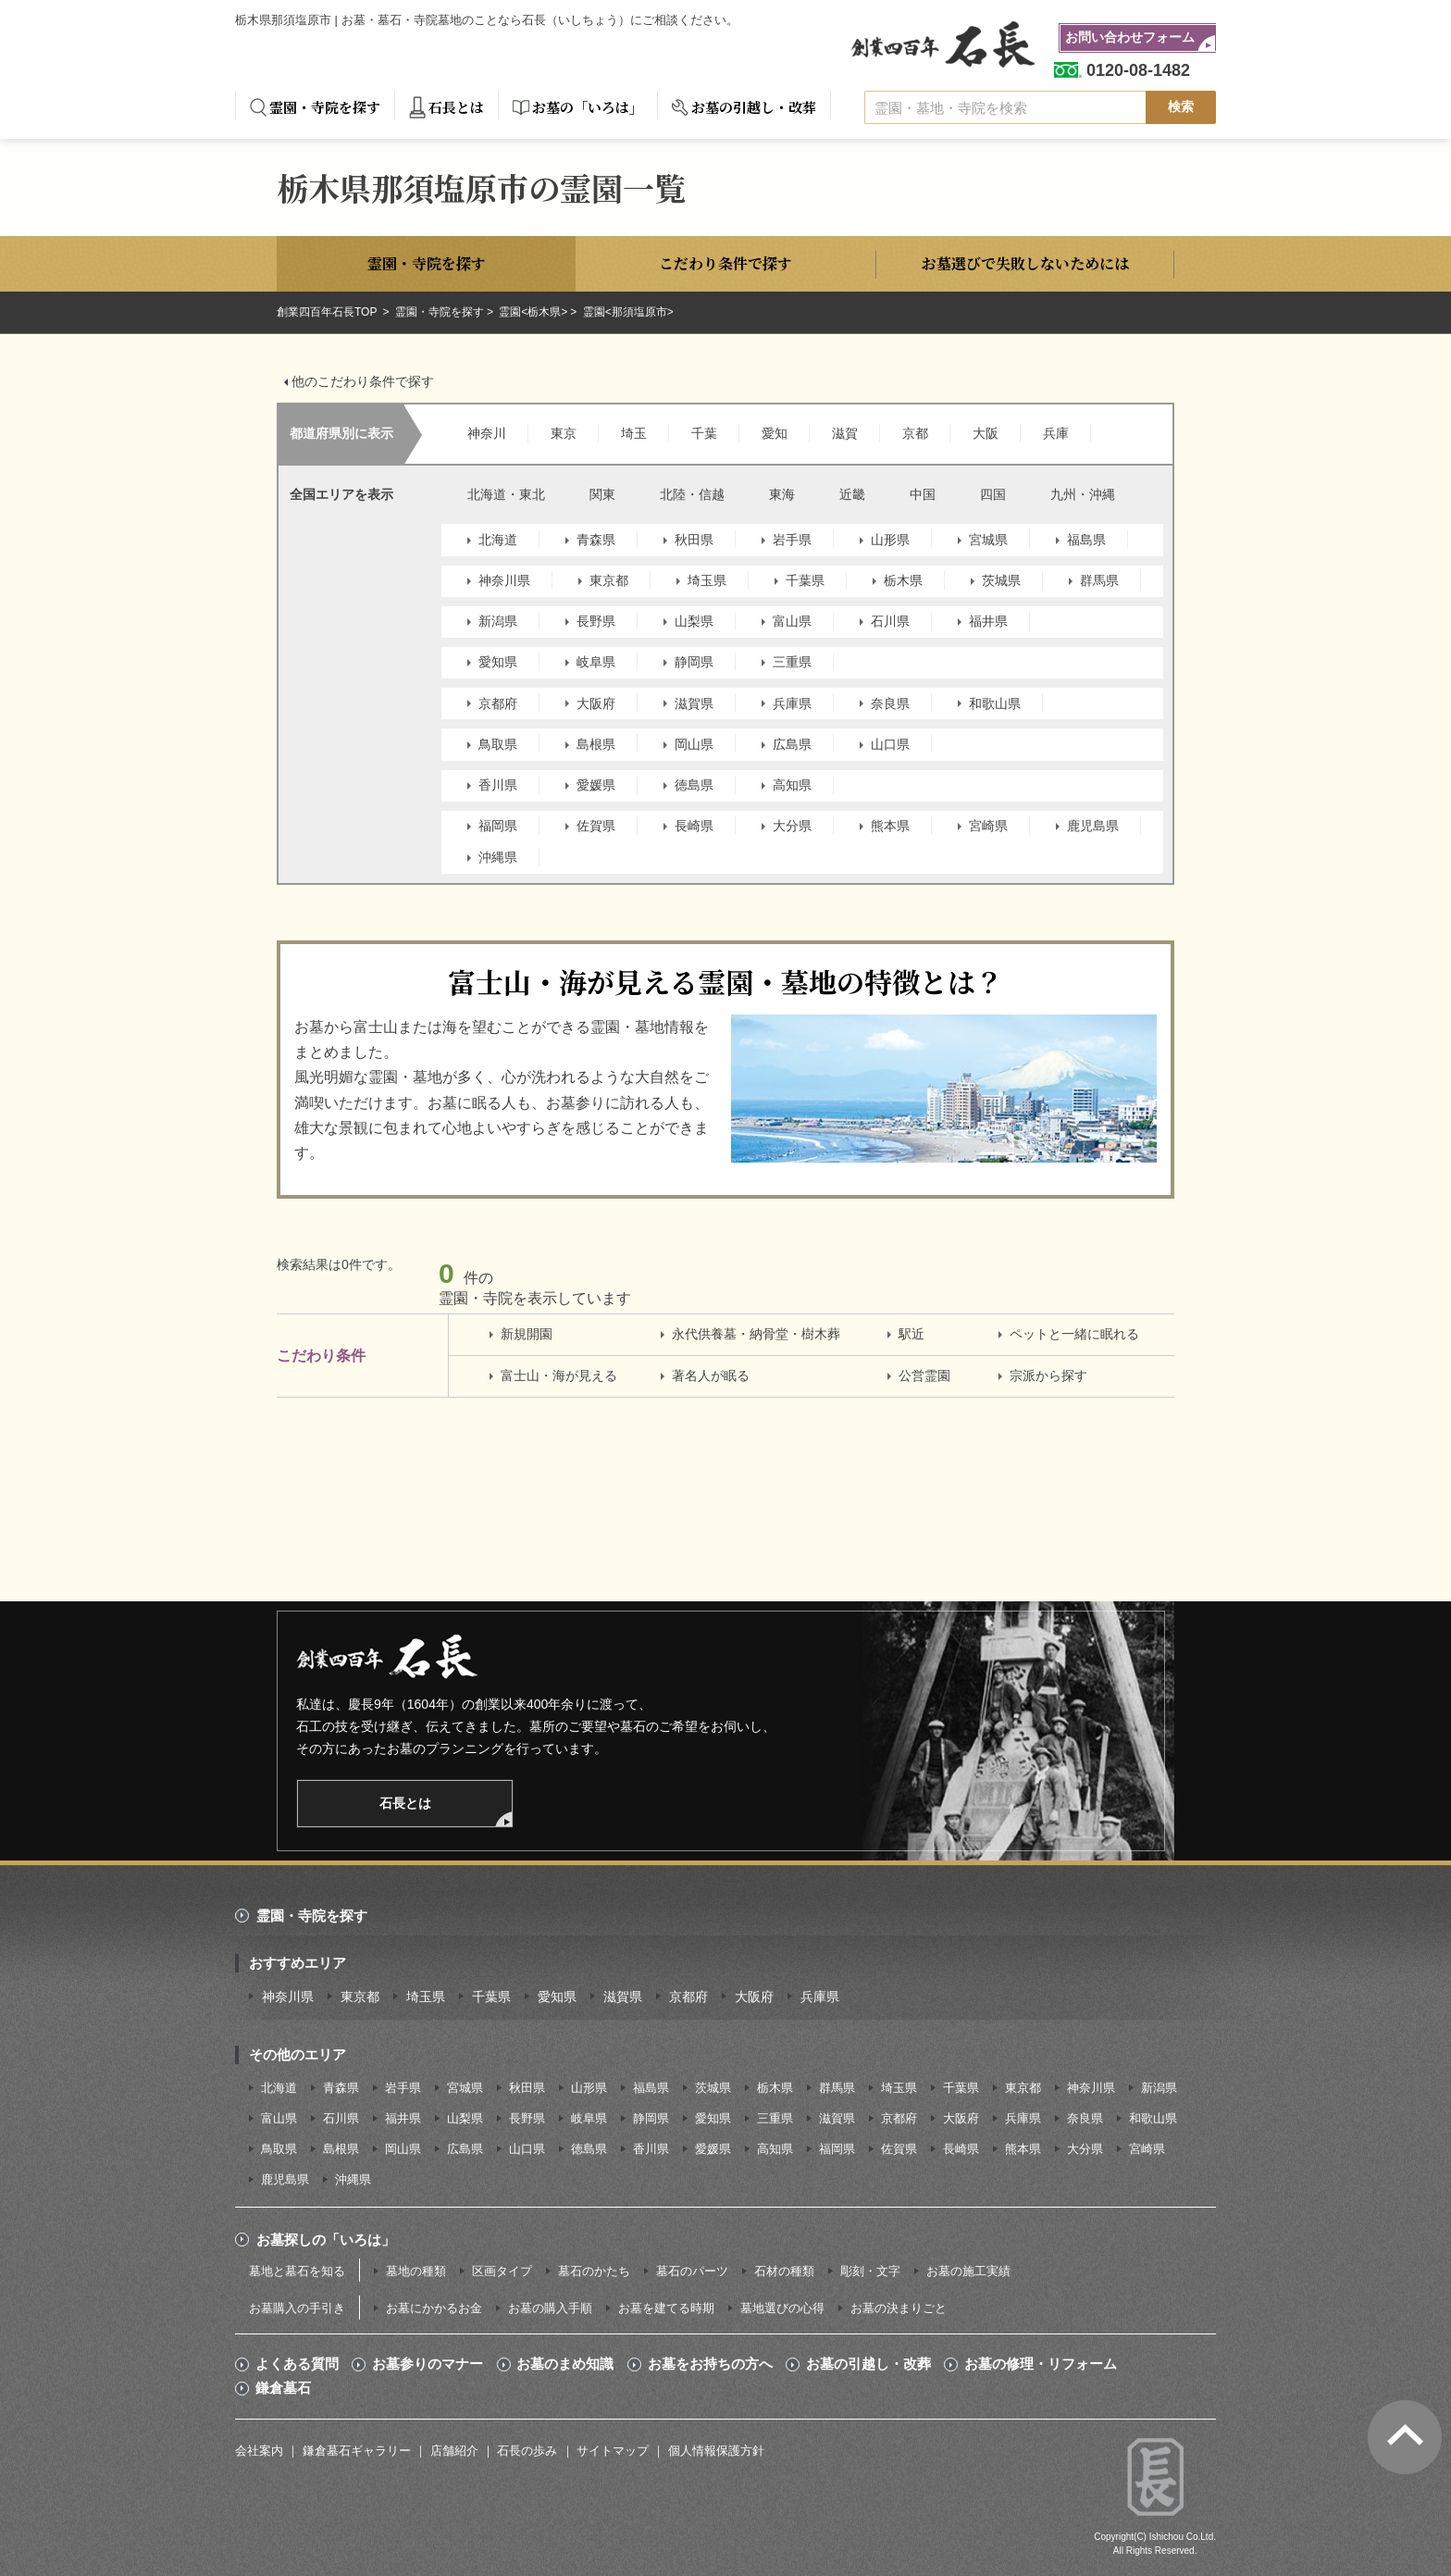  What do you see at coordinates (792, 661) in the screenshot?
I see `三重県` at bounding box center [792, 661].